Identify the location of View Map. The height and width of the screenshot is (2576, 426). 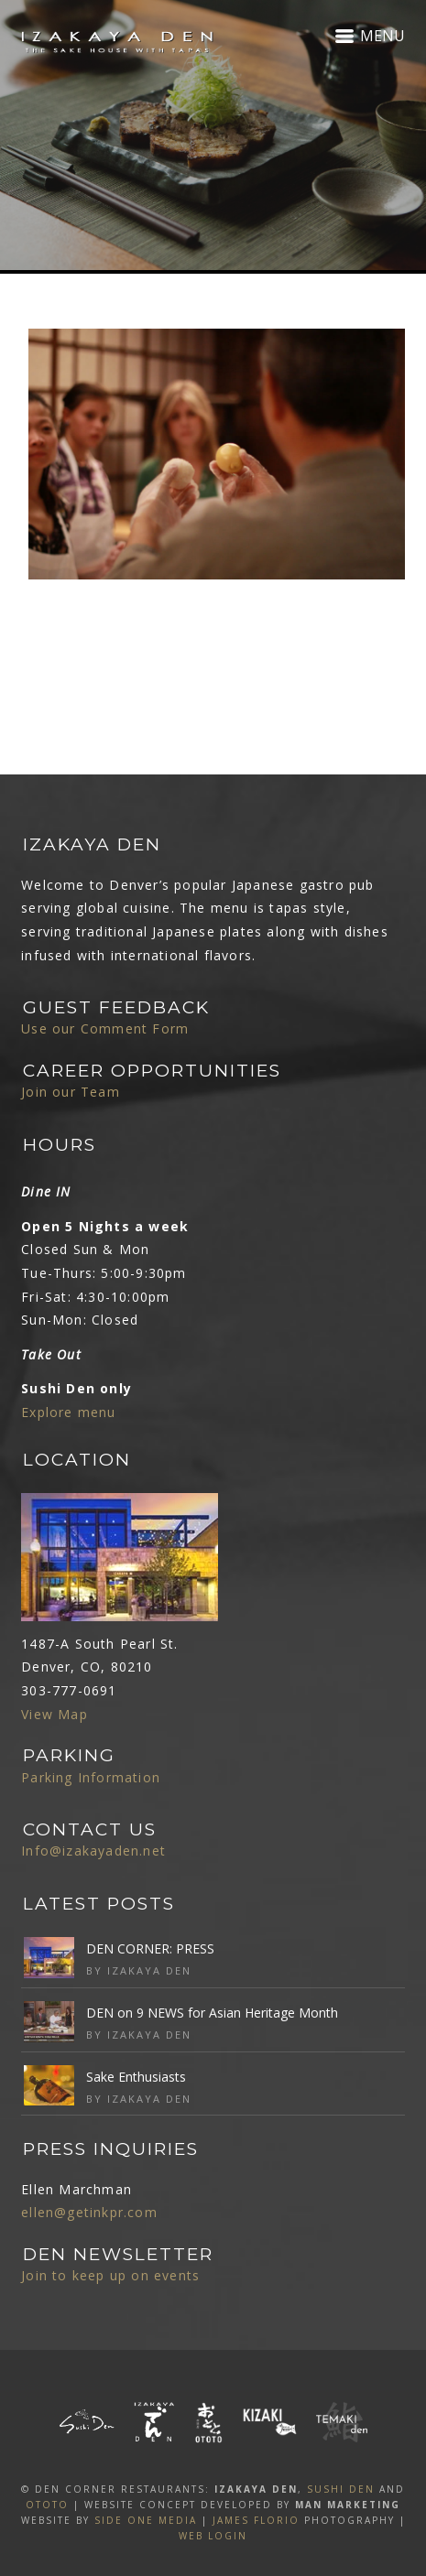
(54, 1714).